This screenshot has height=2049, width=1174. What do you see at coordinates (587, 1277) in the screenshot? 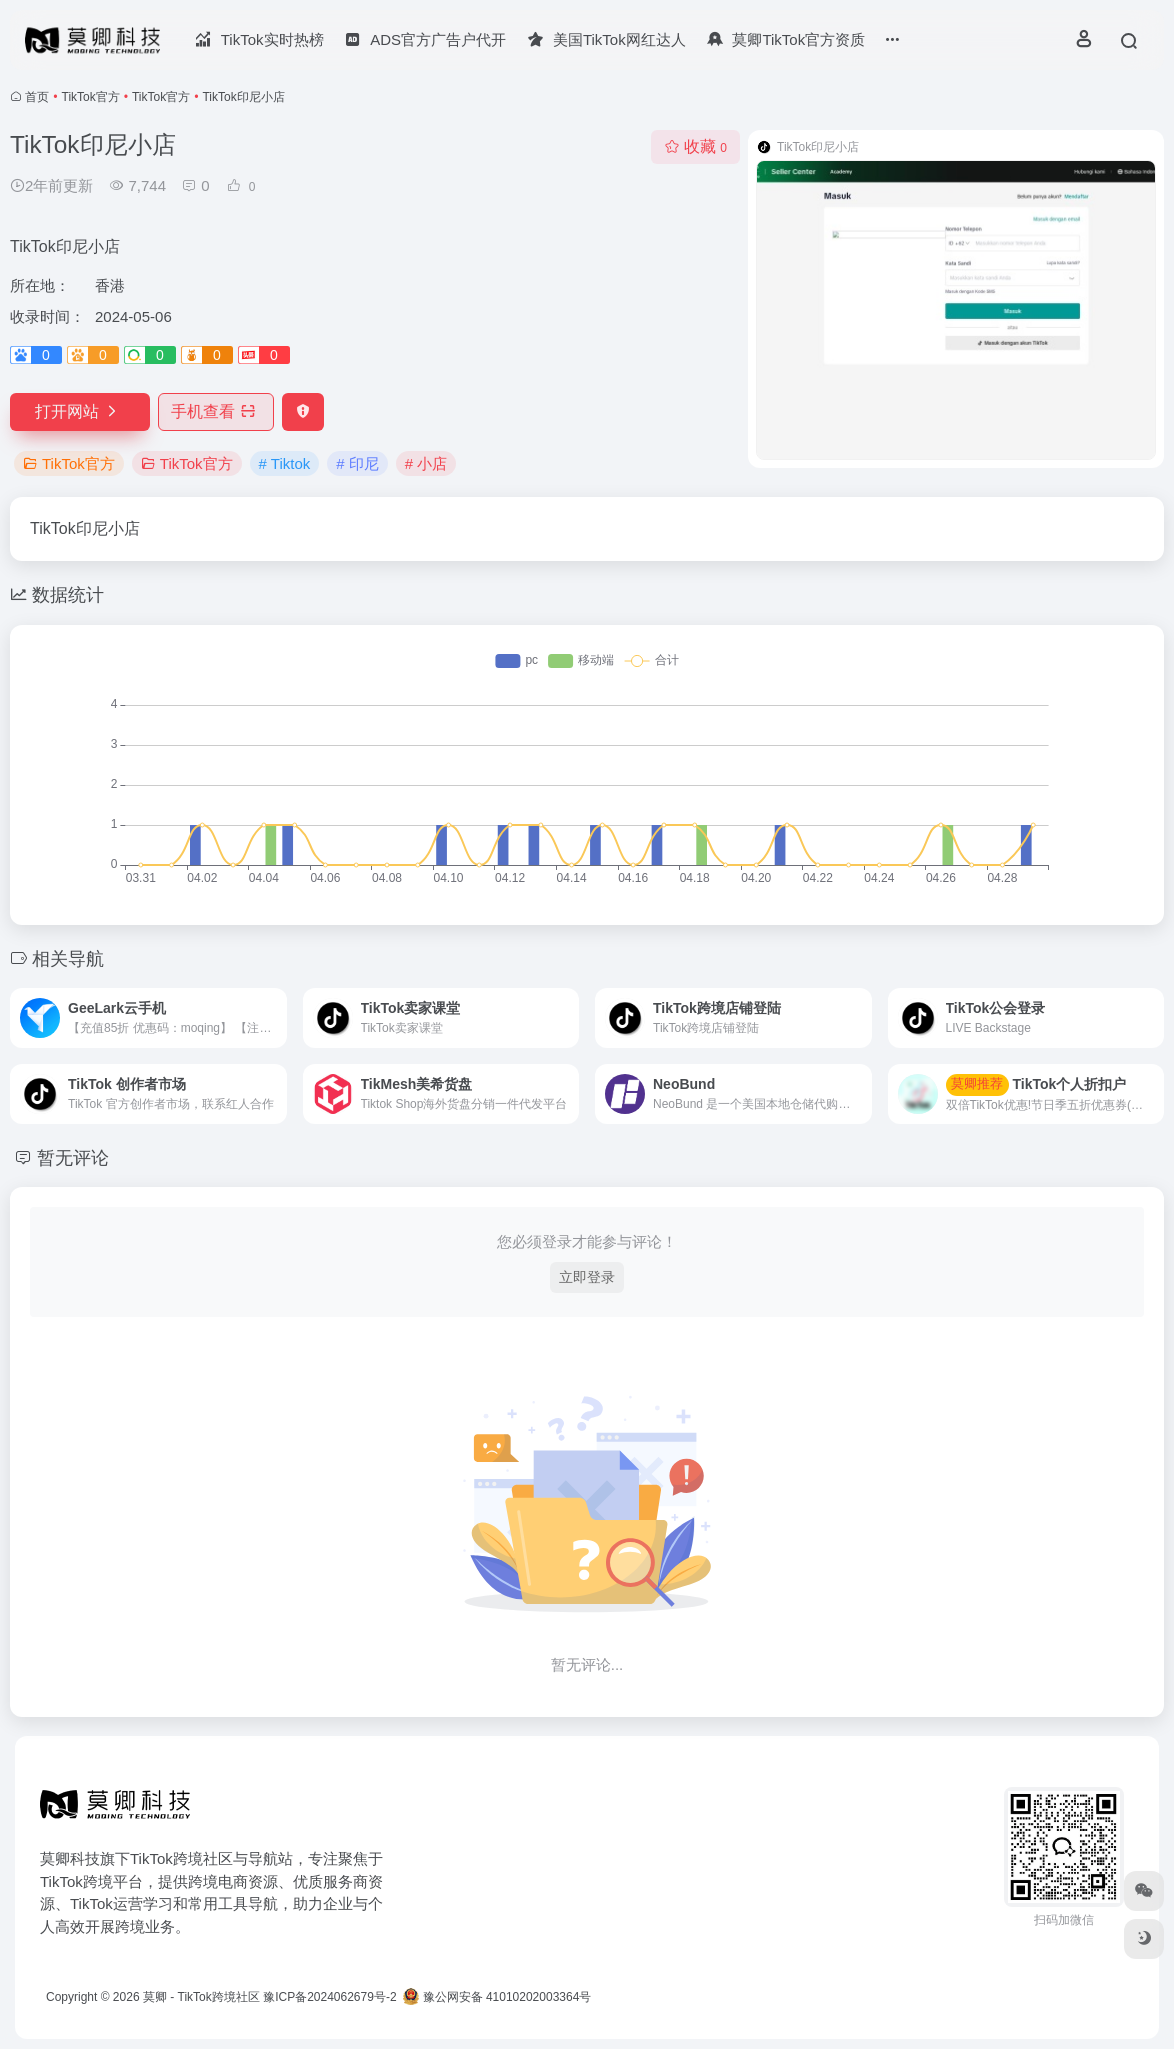
I see `立即登录` at bounding box center [587, 1277].